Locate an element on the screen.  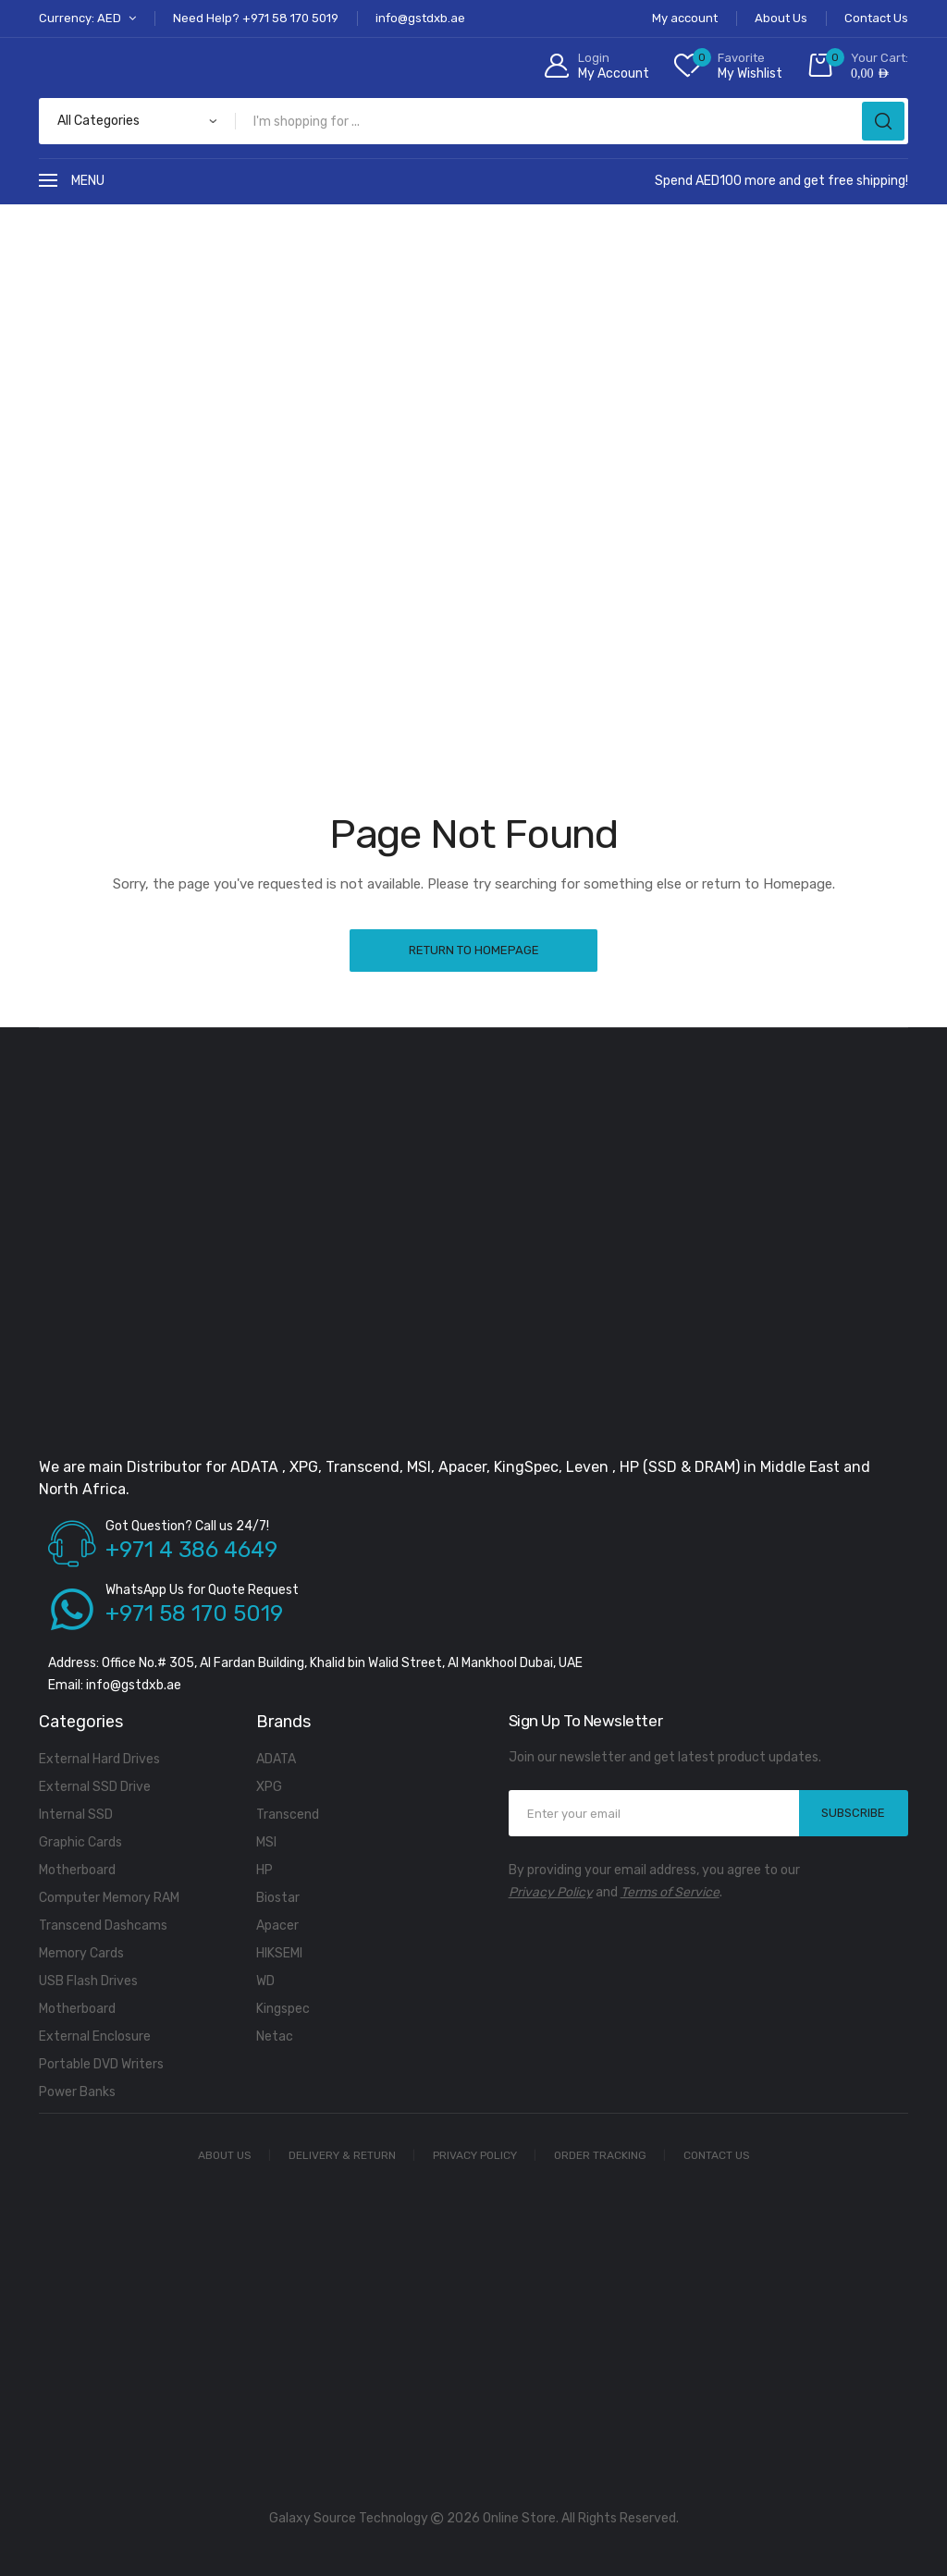
External SSD Drive is located at coordinates (95, 1787).